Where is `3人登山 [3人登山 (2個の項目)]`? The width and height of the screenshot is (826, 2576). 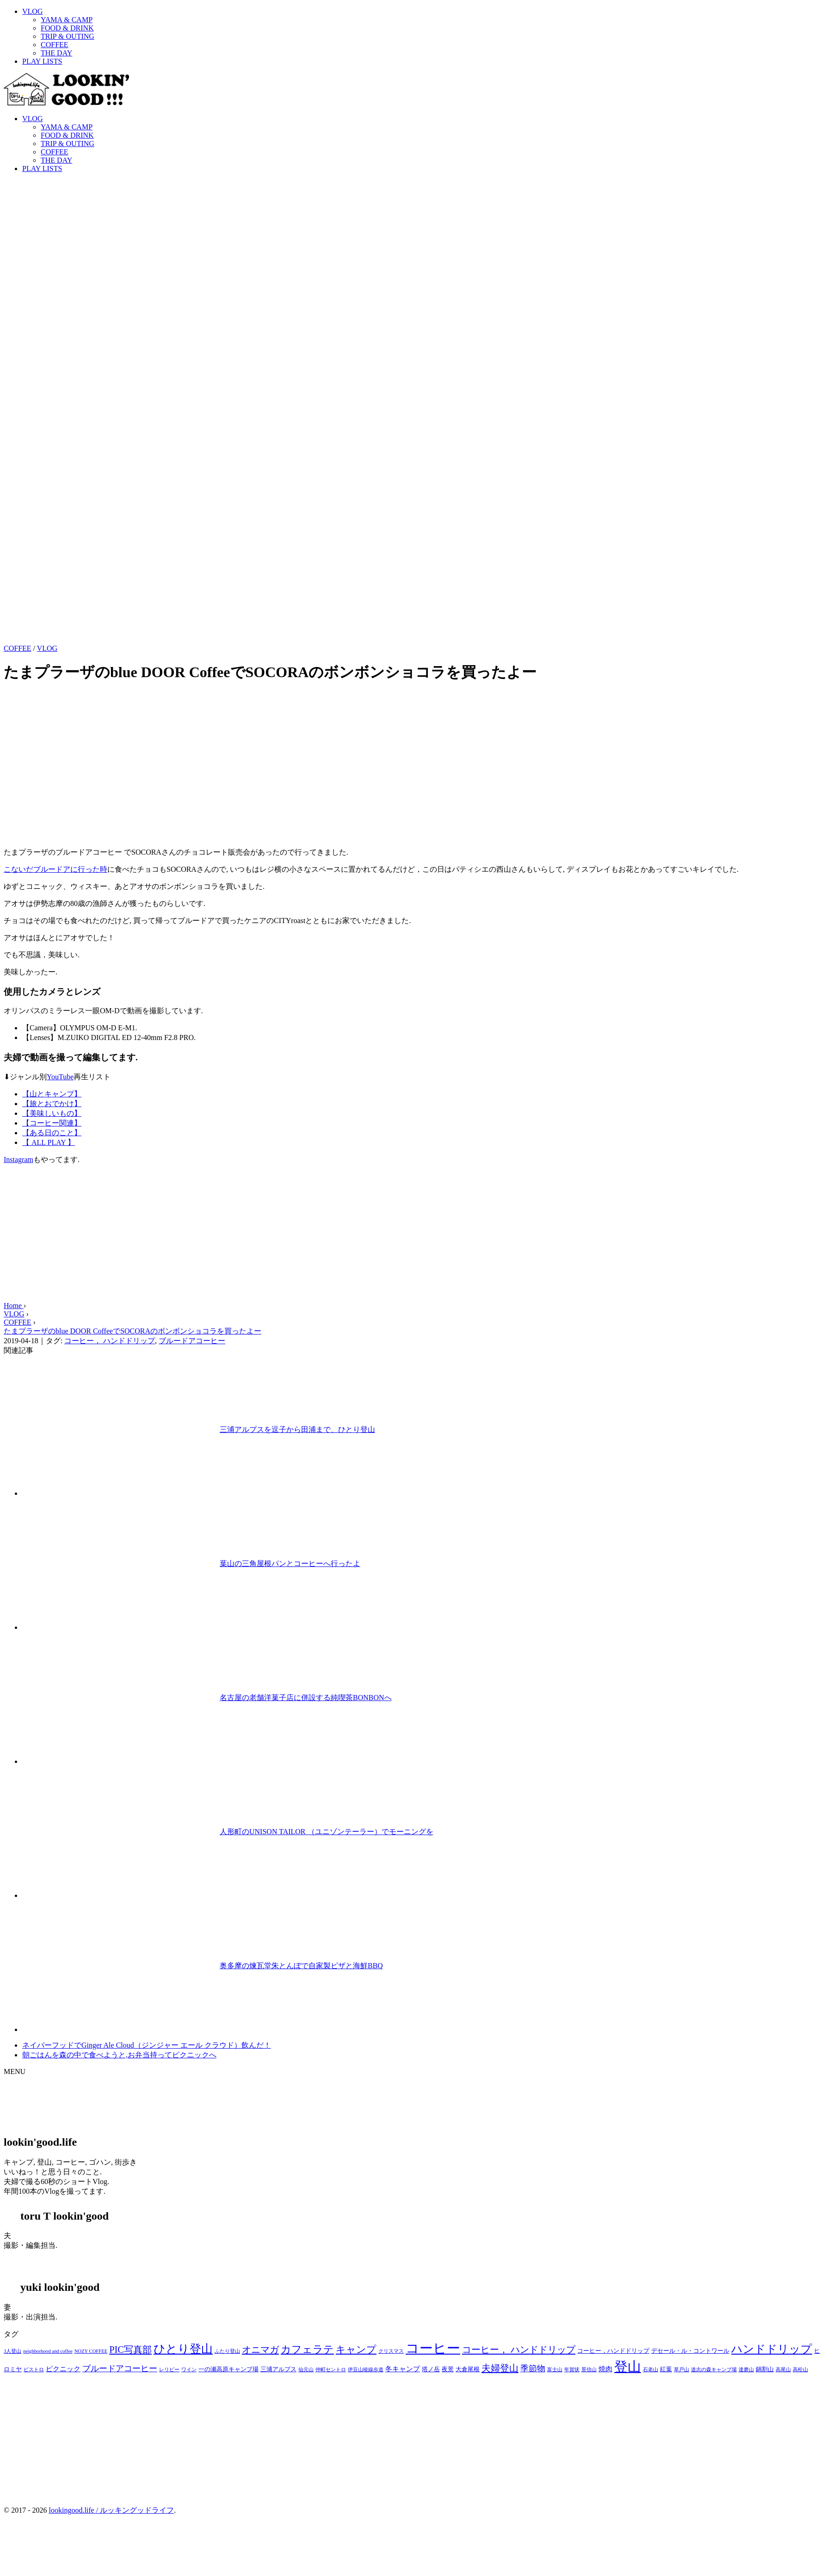 3人登山 [3人登山 (2個の項目)] is located at coordinates (12, 2351).